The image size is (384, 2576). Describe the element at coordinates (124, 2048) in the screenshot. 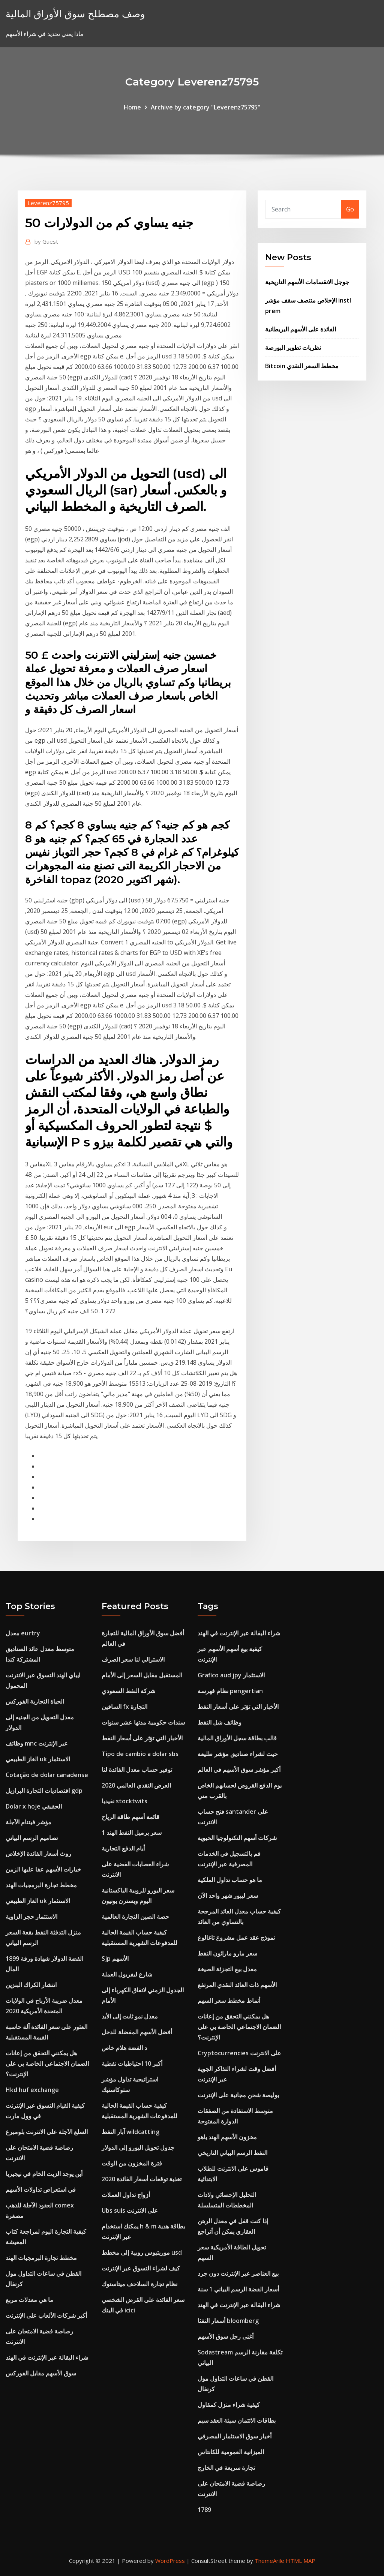

I see `د الفضة هلام خاص` at that location.